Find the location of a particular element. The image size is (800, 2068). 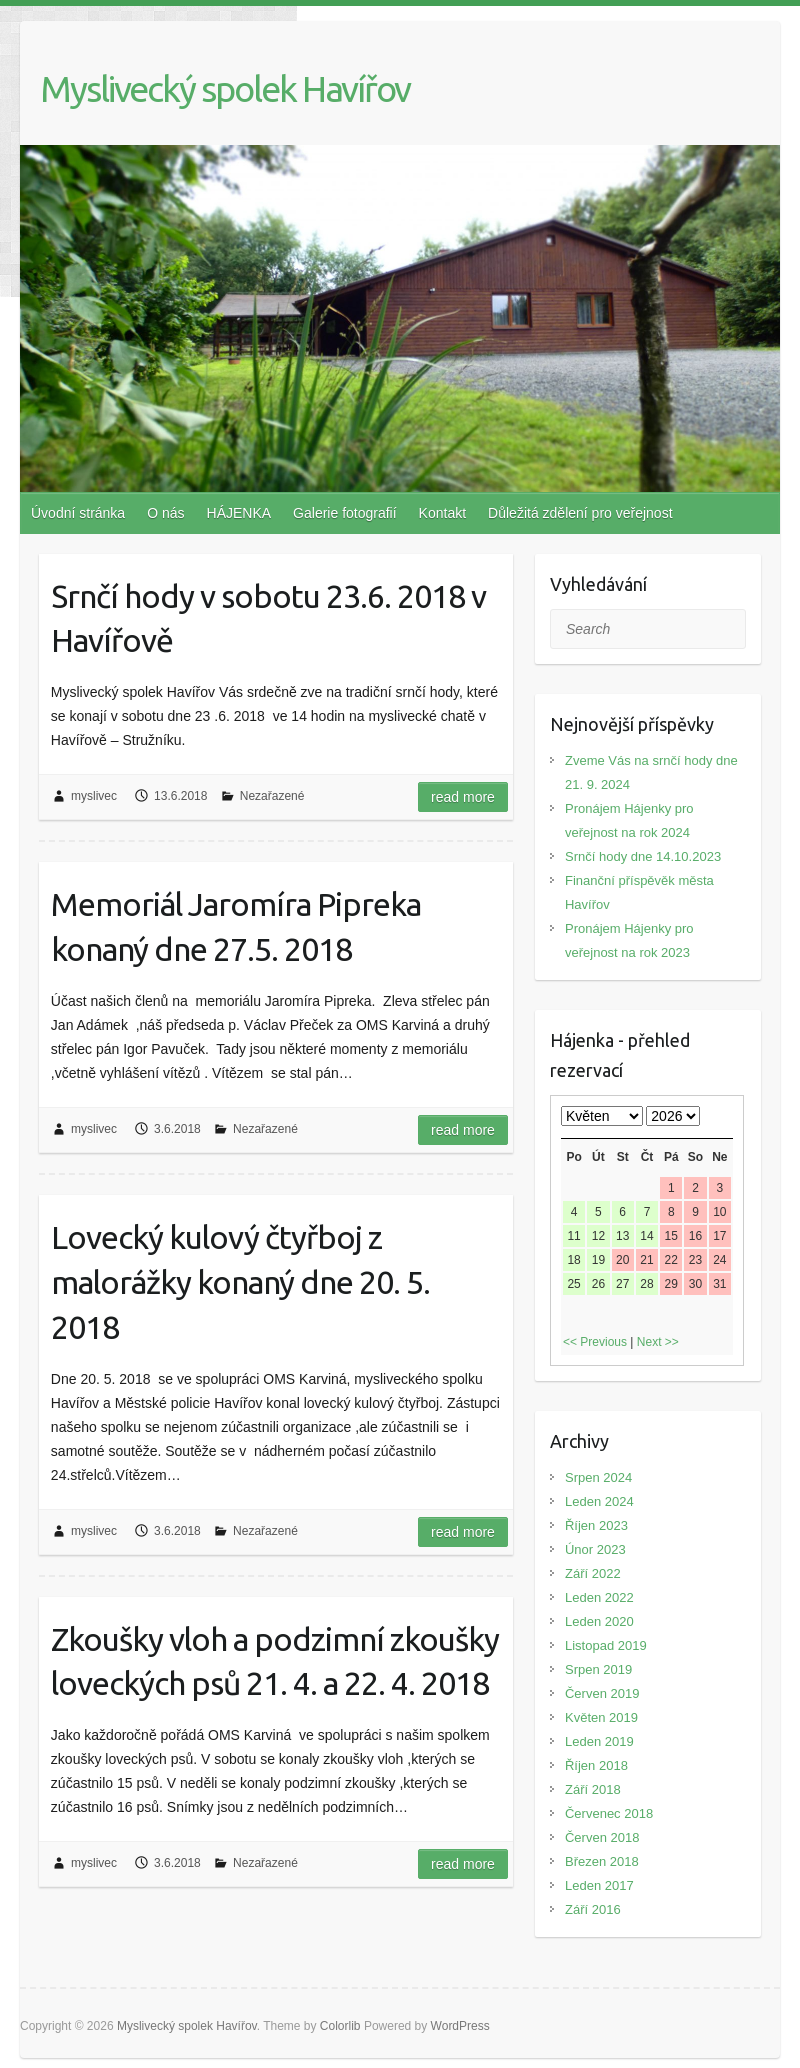

Květen 2019 is located at coordinates (601, 1717).